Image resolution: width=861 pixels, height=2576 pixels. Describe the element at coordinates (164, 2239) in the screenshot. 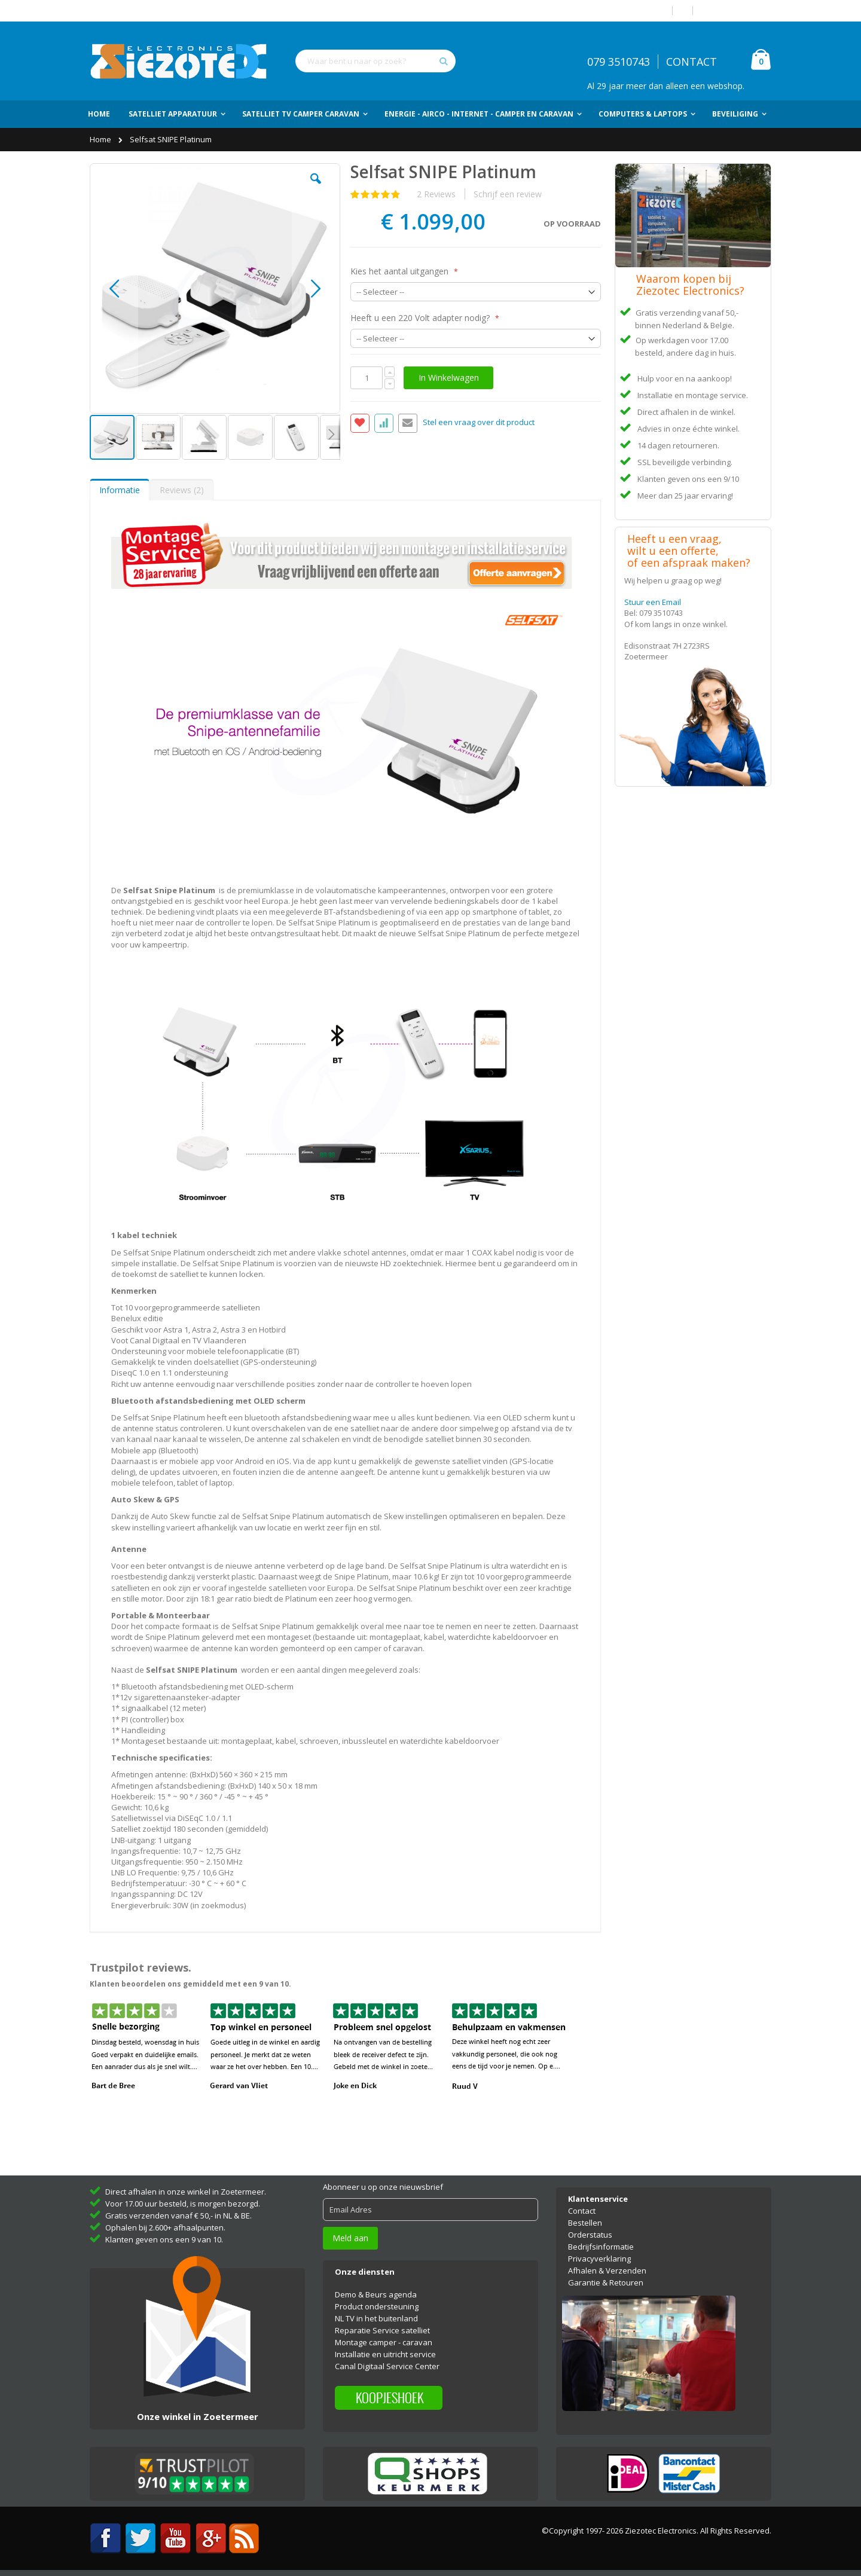

I see `Klanten geven ons een 9 van 10.` at that location.